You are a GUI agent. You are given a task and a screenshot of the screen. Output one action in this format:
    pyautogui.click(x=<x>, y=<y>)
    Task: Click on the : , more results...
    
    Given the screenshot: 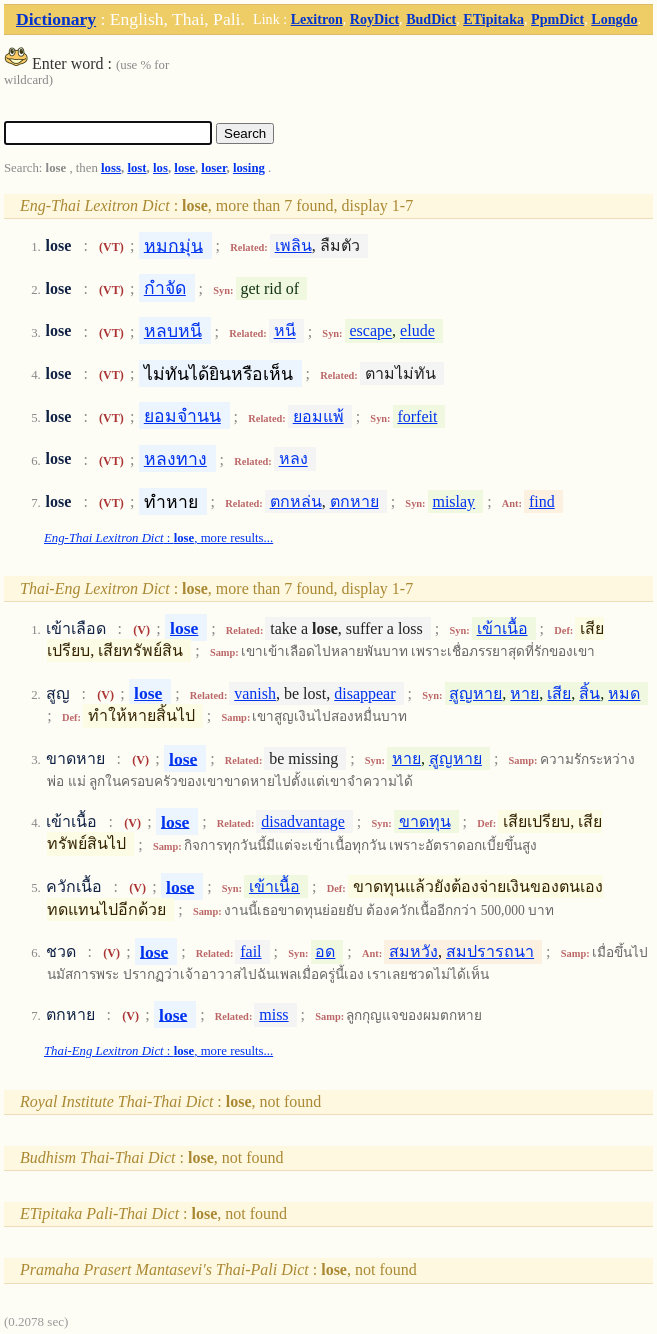 What is the action you would take?
    pyautogui.click(x=158, y=538)
    